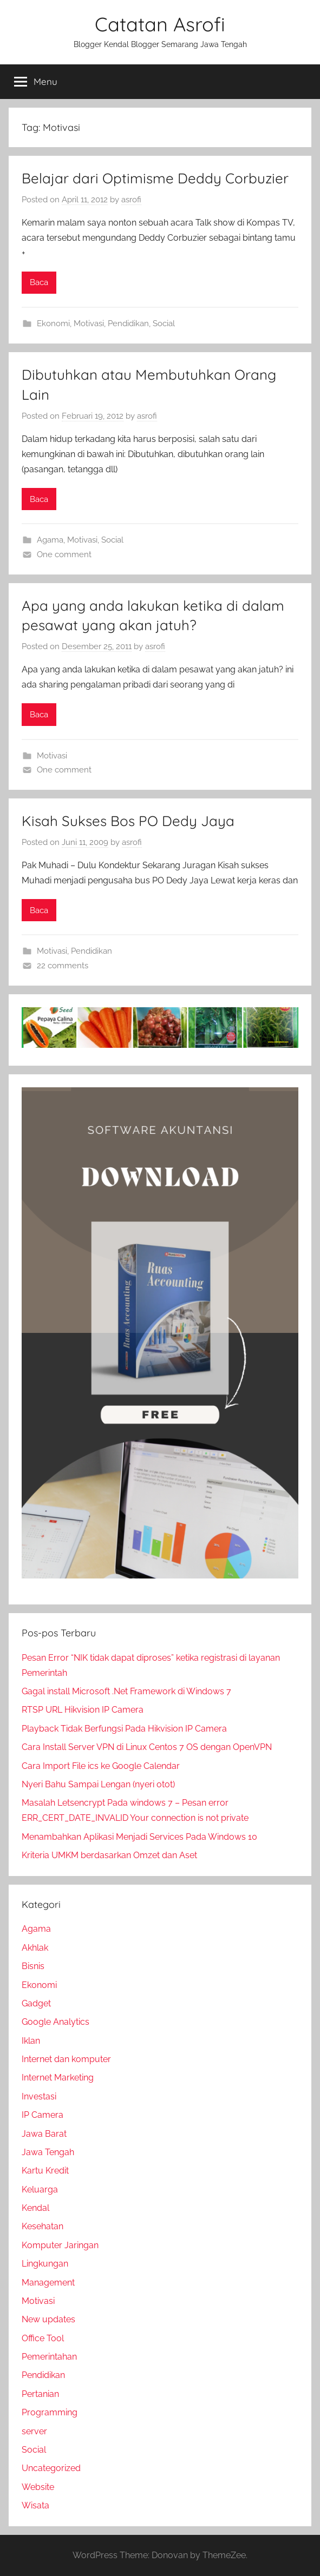 This screenshot has width=320, height=2576. Describe the element at coordinates (43, 2338) in the screenshot. I see `Office Tool` at that location.